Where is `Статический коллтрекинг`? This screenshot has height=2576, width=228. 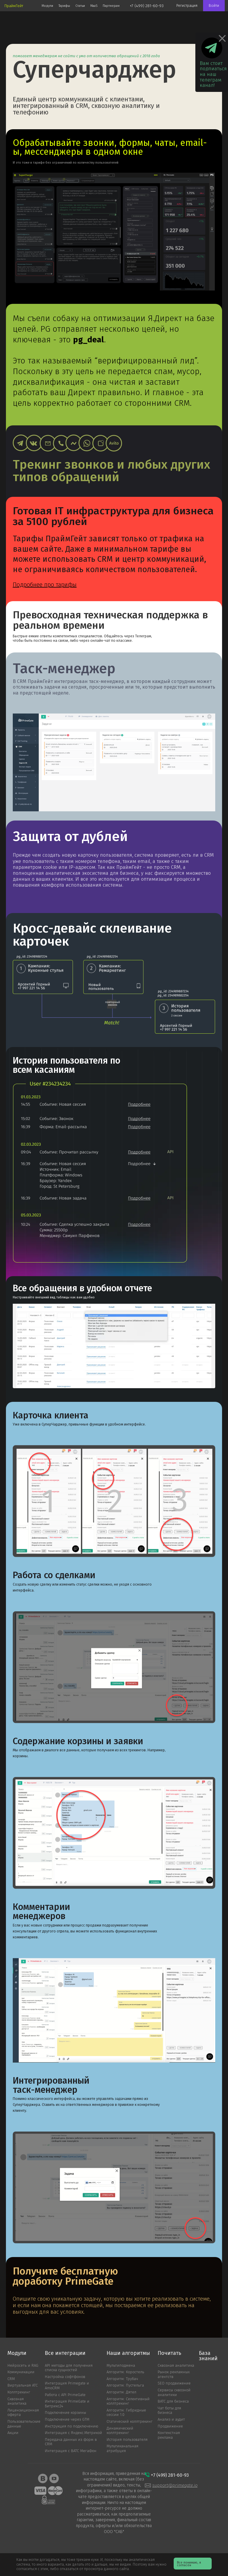 Статический коллтрекинг is located at coordinates (130, 2422).